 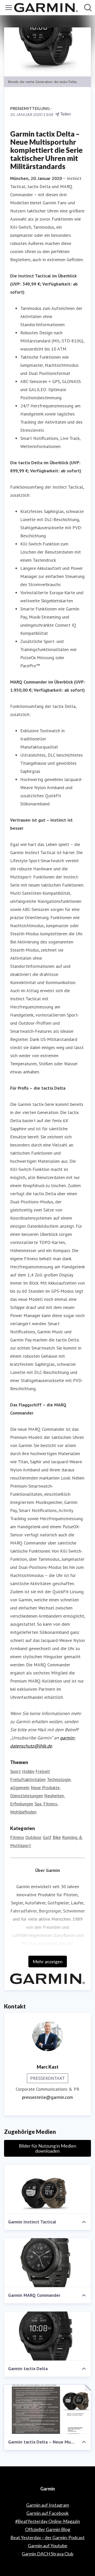 What do you see at coordinates (47, 2553) in the screenshot?
I see `Garmin DACH Strava Club [Garmin DACH Strava Club (öffnet sich in einem neuen Fenster)]` at bounding box center [47, 2553].